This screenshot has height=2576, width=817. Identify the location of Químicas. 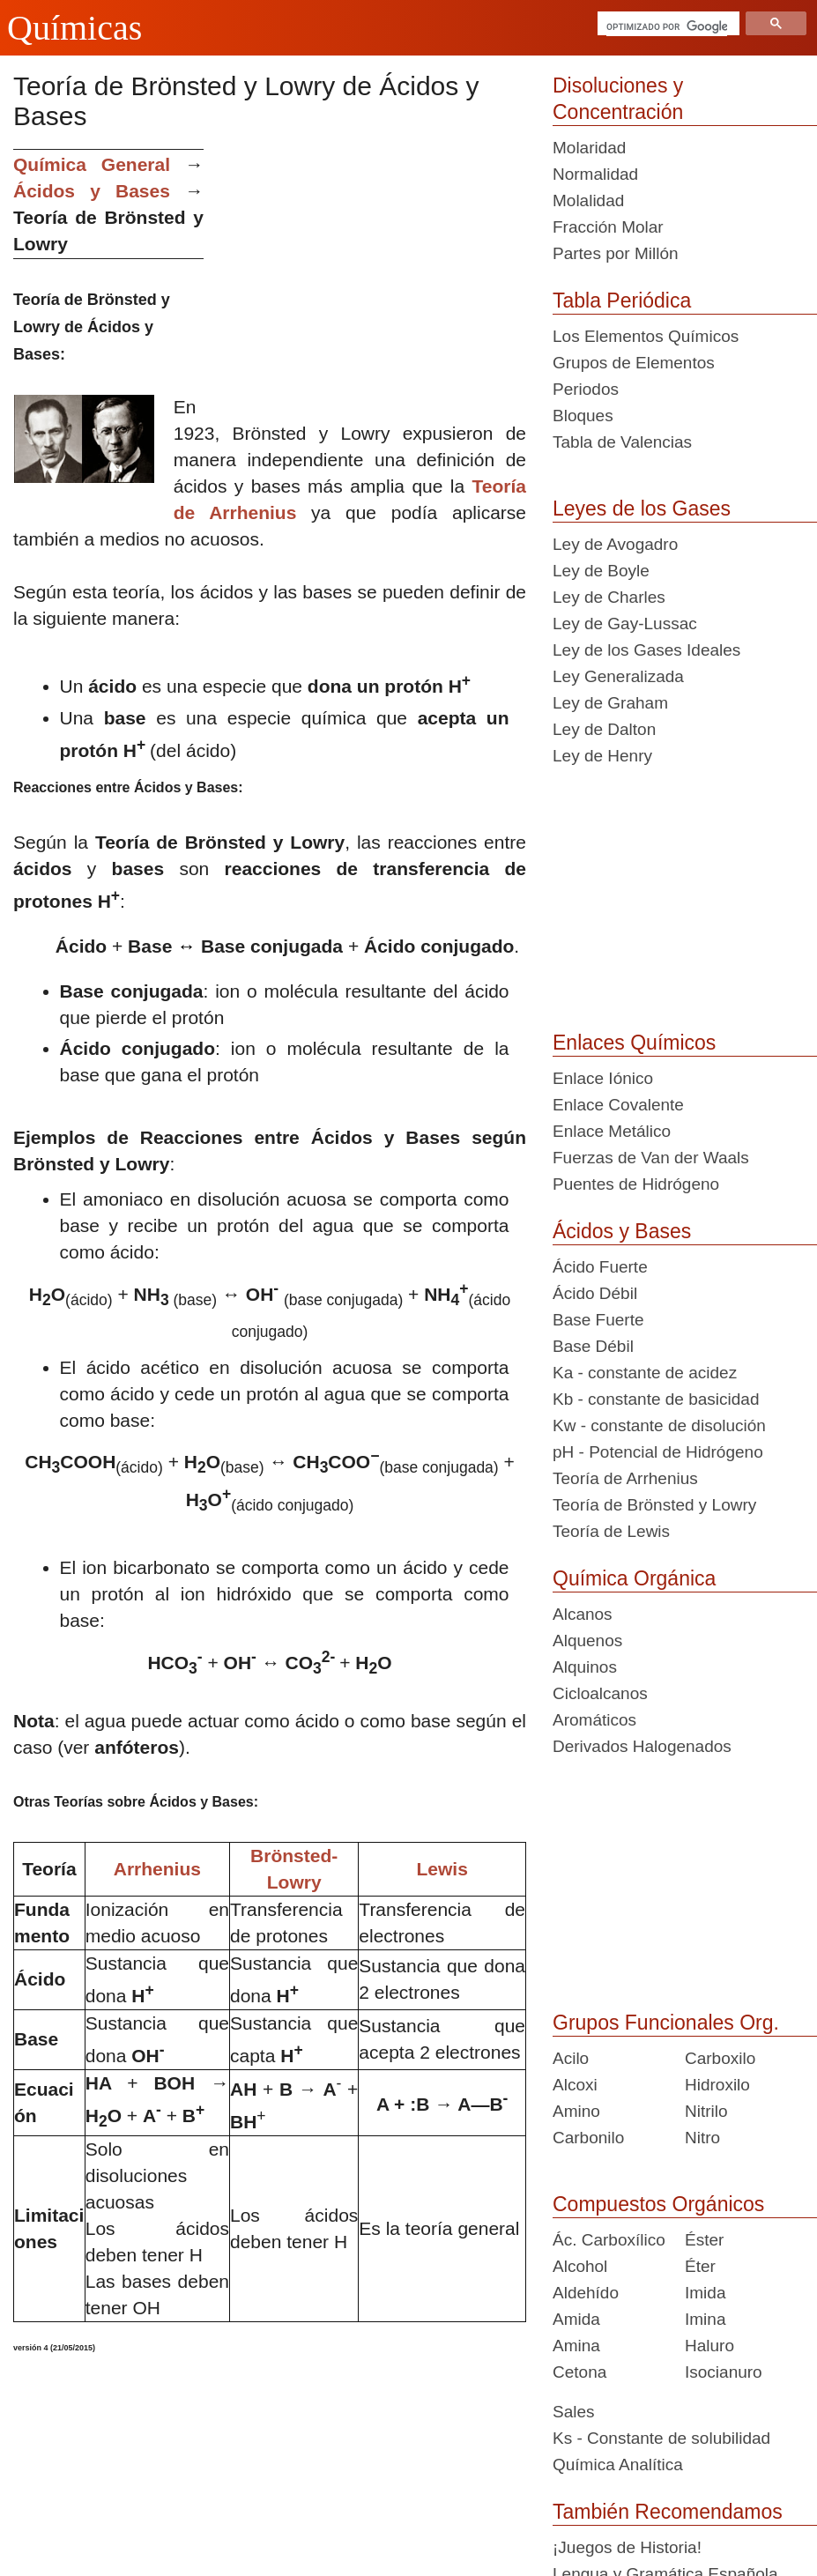
(74, 28).